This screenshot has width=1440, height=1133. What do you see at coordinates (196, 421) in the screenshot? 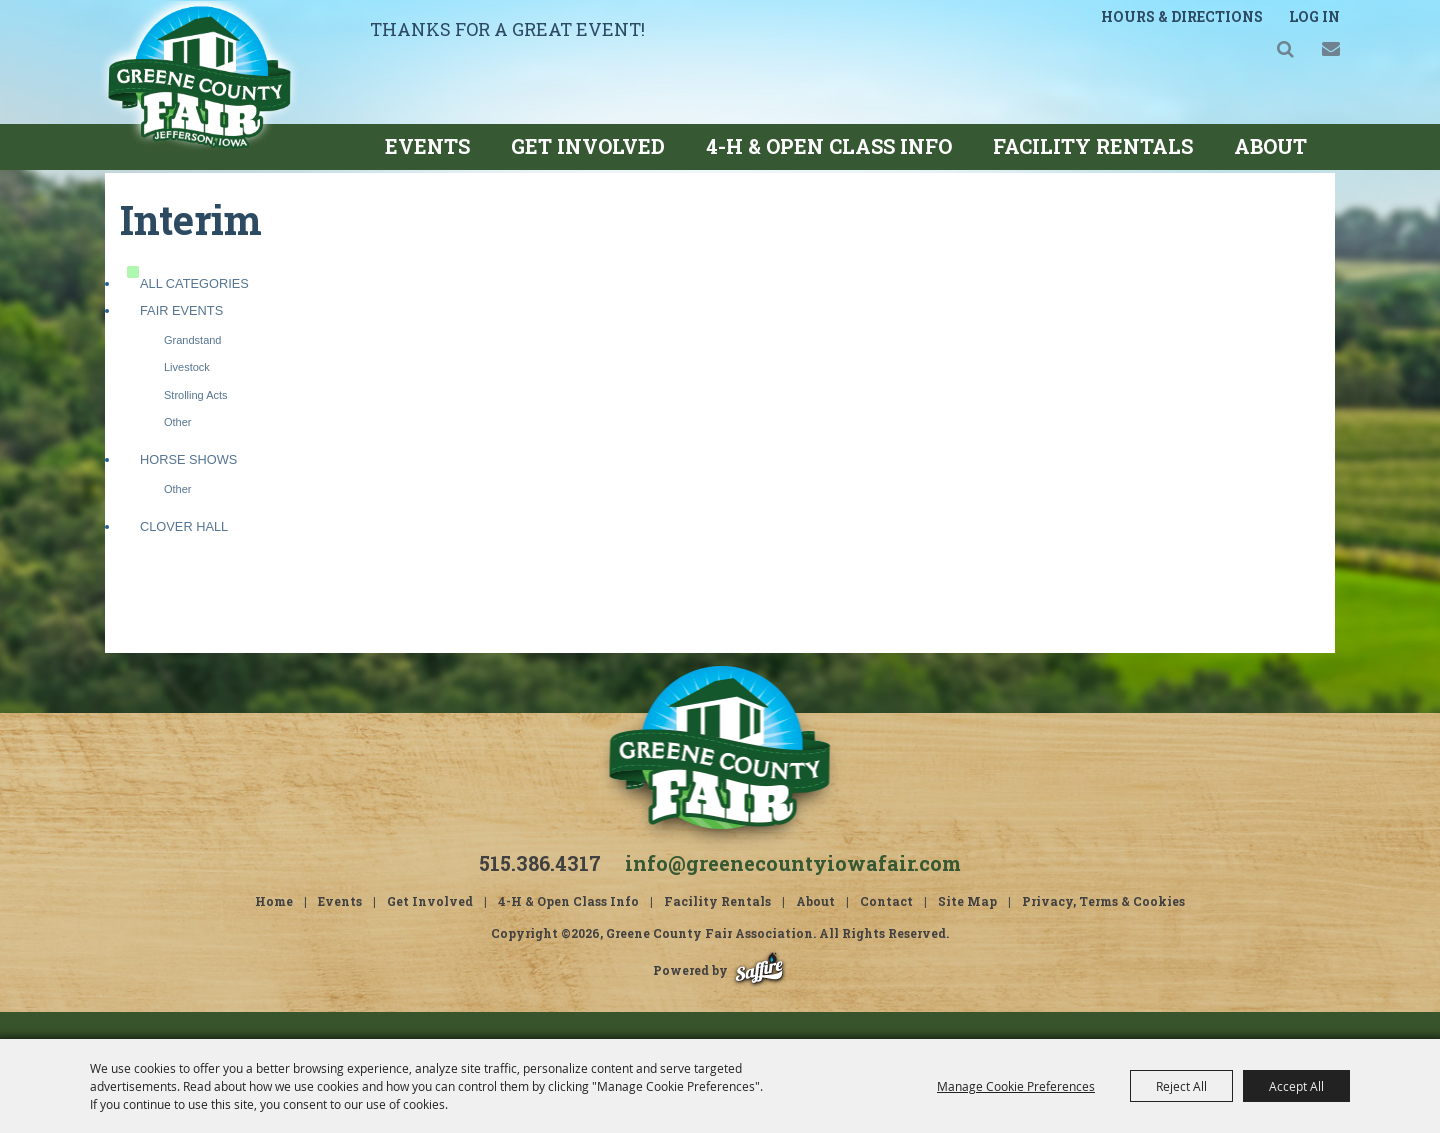
I see `Strolling Acts` at bounding box center [196, 421].